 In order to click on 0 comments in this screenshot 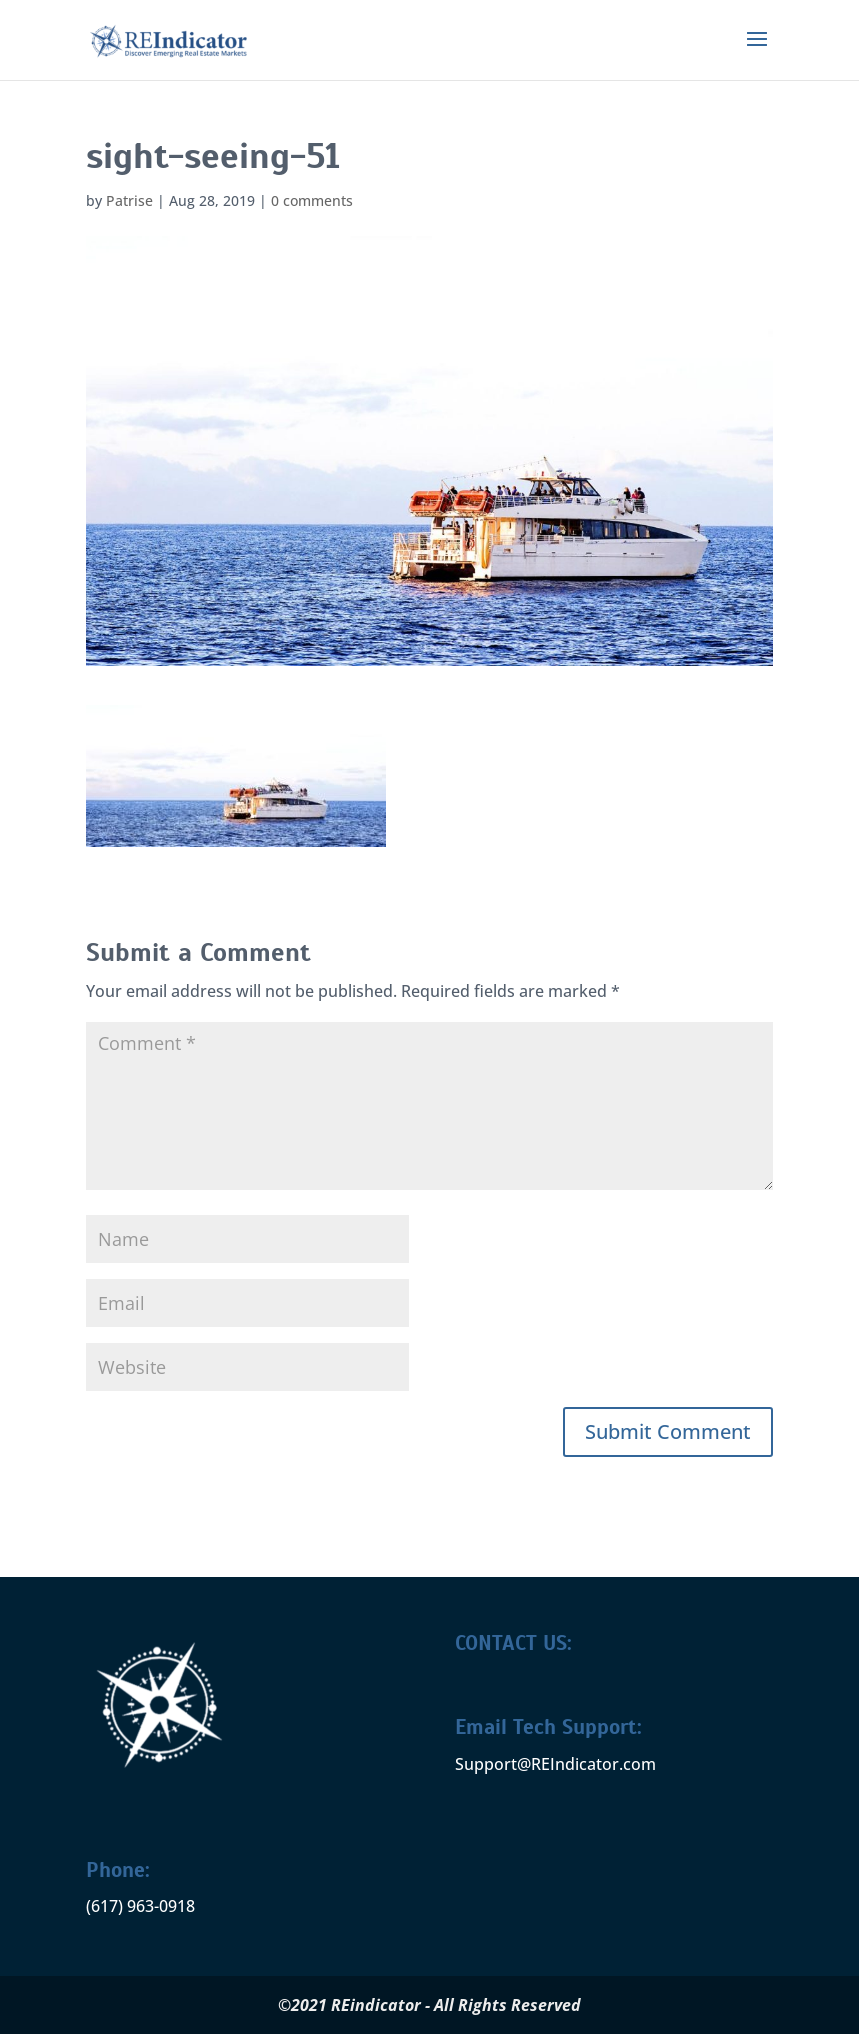, I will do `click(312, 200)`.